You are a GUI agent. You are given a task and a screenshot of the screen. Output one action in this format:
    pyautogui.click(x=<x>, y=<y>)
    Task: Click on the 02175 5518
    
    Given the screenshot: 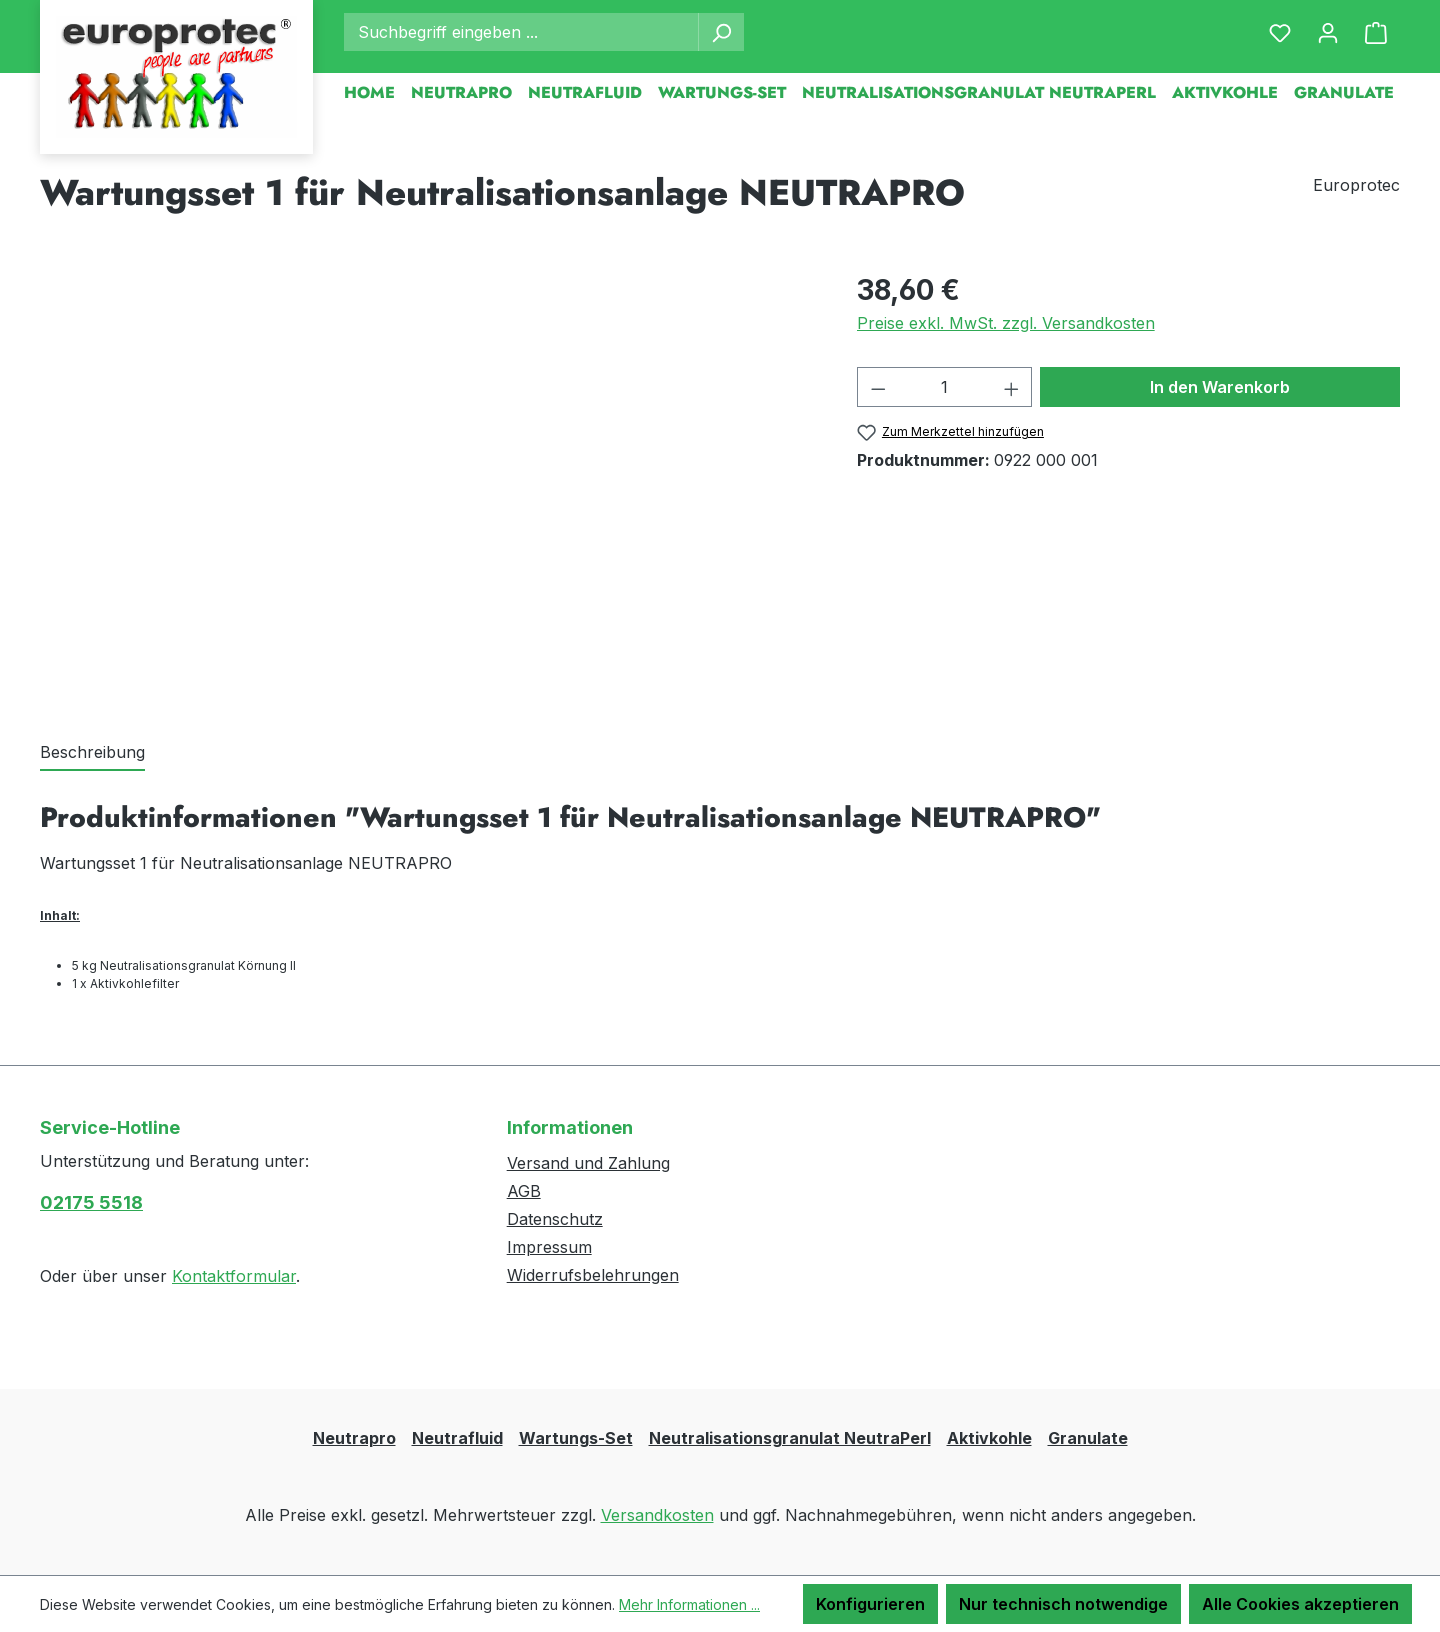 What is the action you would take?
    pyautogui.click(x=91, y=1202)
    